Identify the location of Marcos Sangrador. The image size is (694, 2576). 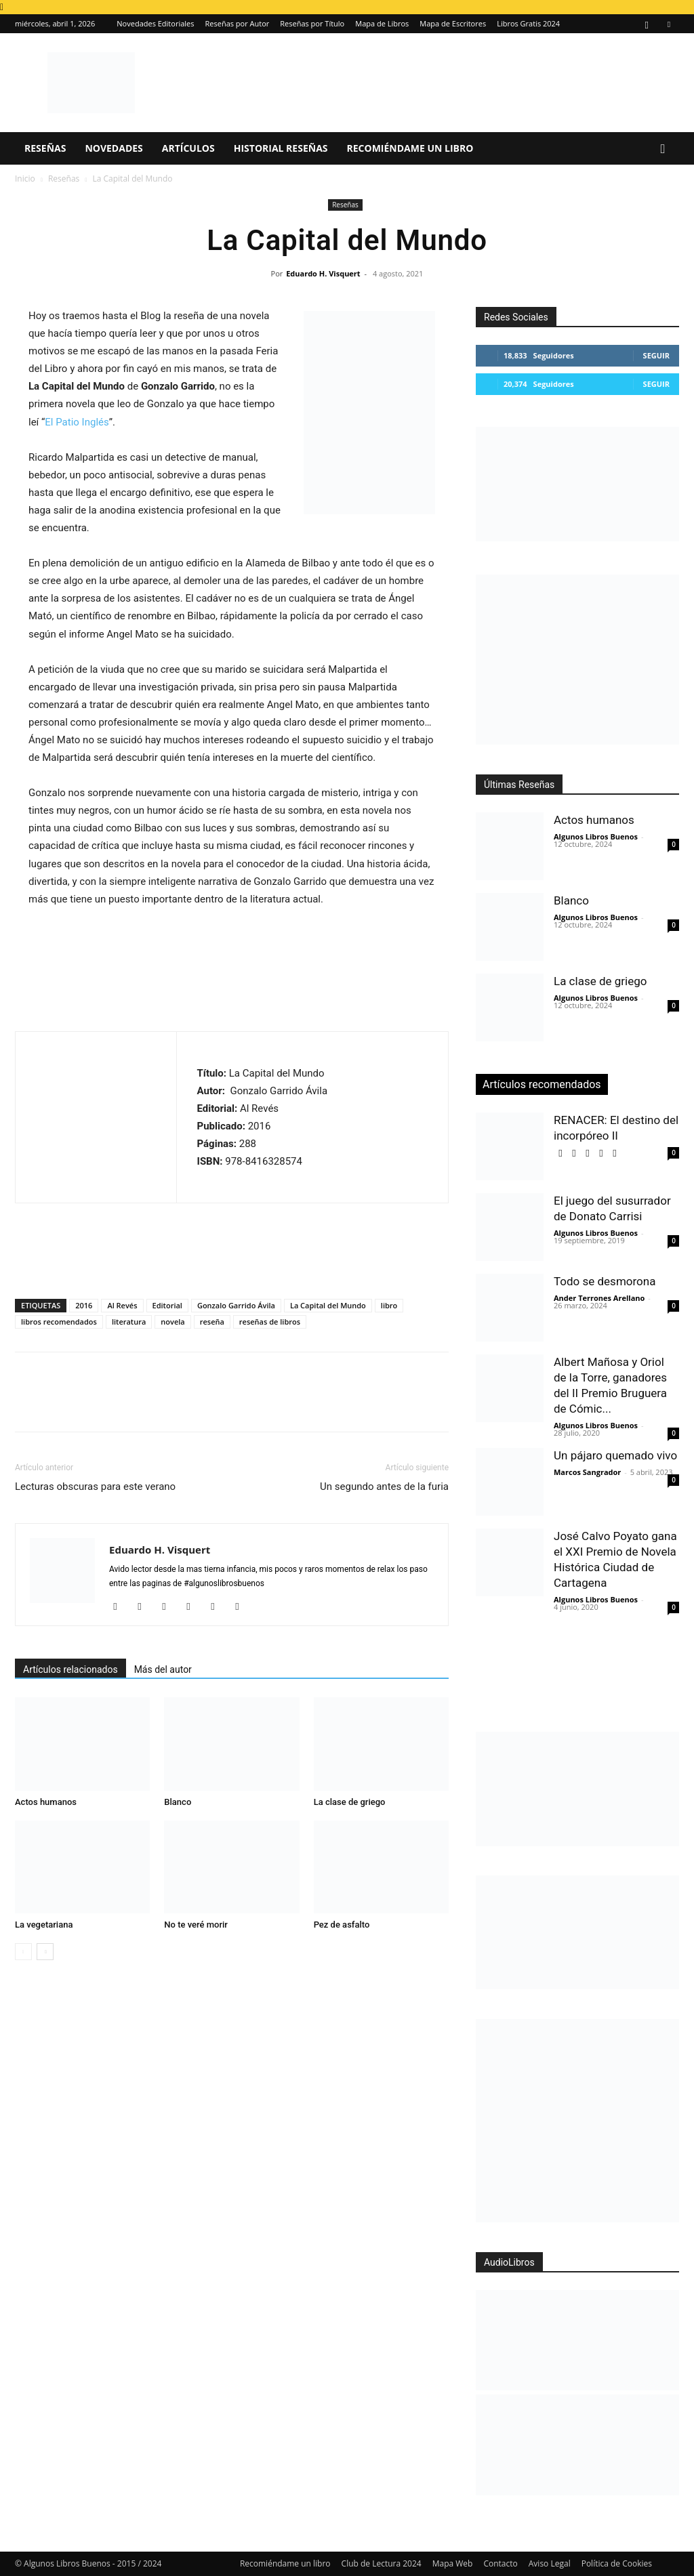
(587, 1472).